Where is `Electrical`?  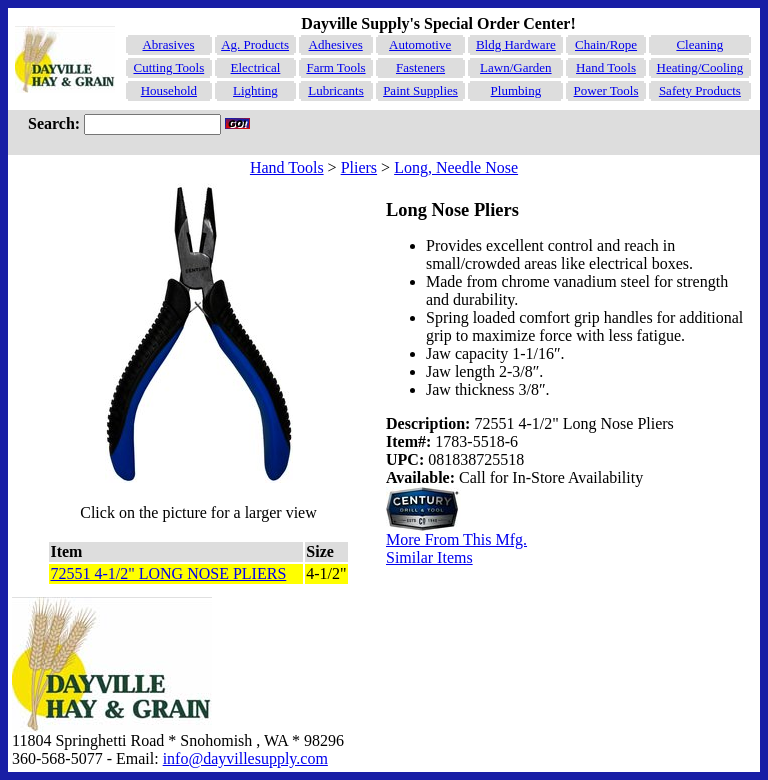
Electrical is located at coordinates (256, 67).